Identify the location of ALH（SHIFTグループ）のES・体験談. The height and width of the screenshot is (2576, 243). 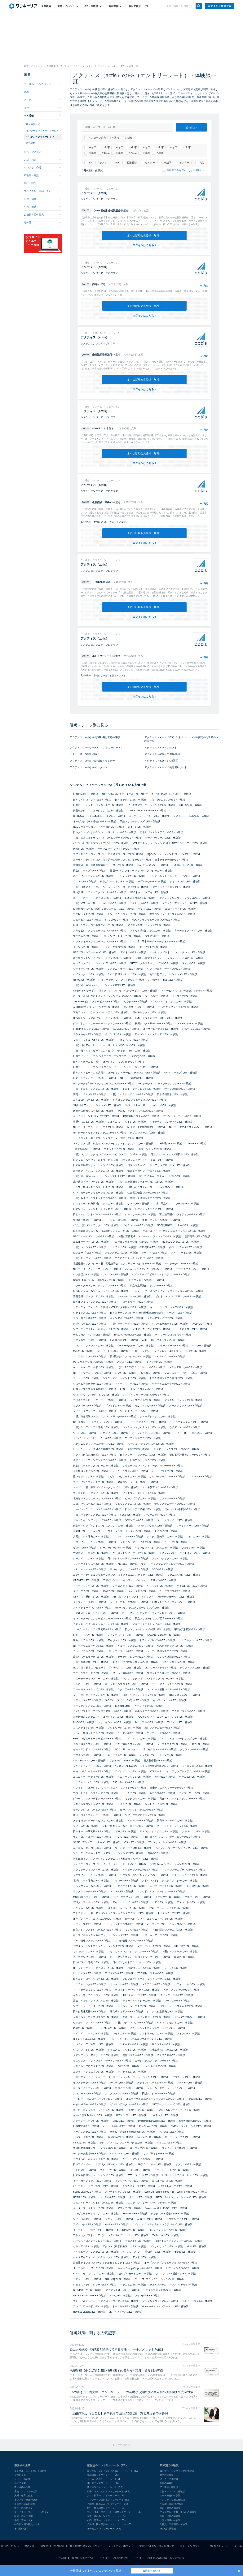
(163, 1340).